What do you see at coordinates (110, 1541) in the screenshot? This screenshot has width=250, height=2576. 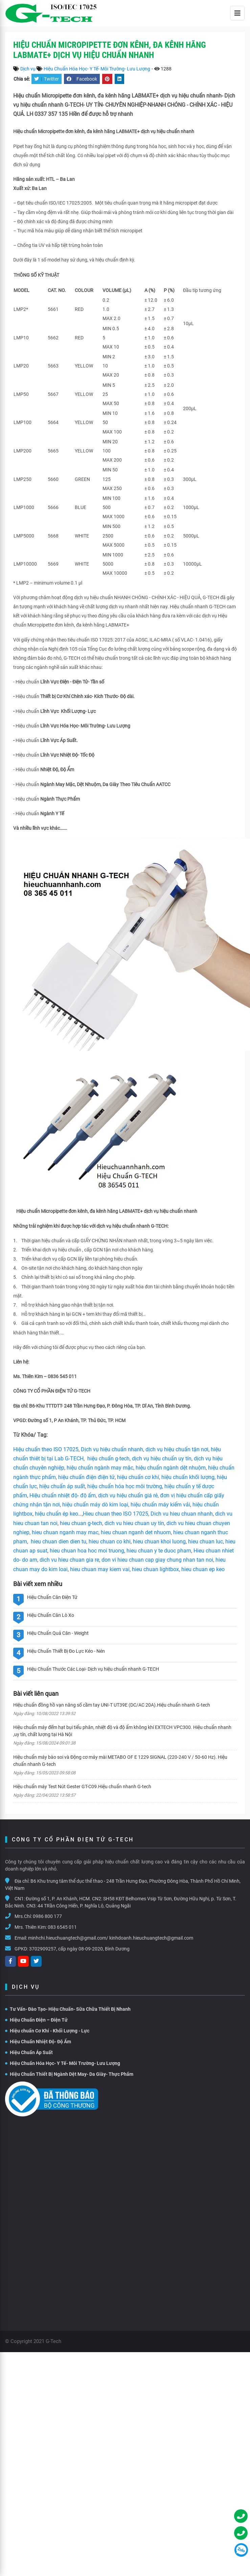 I see `hieu chuan co khi` at bounding box center [110, 1541].